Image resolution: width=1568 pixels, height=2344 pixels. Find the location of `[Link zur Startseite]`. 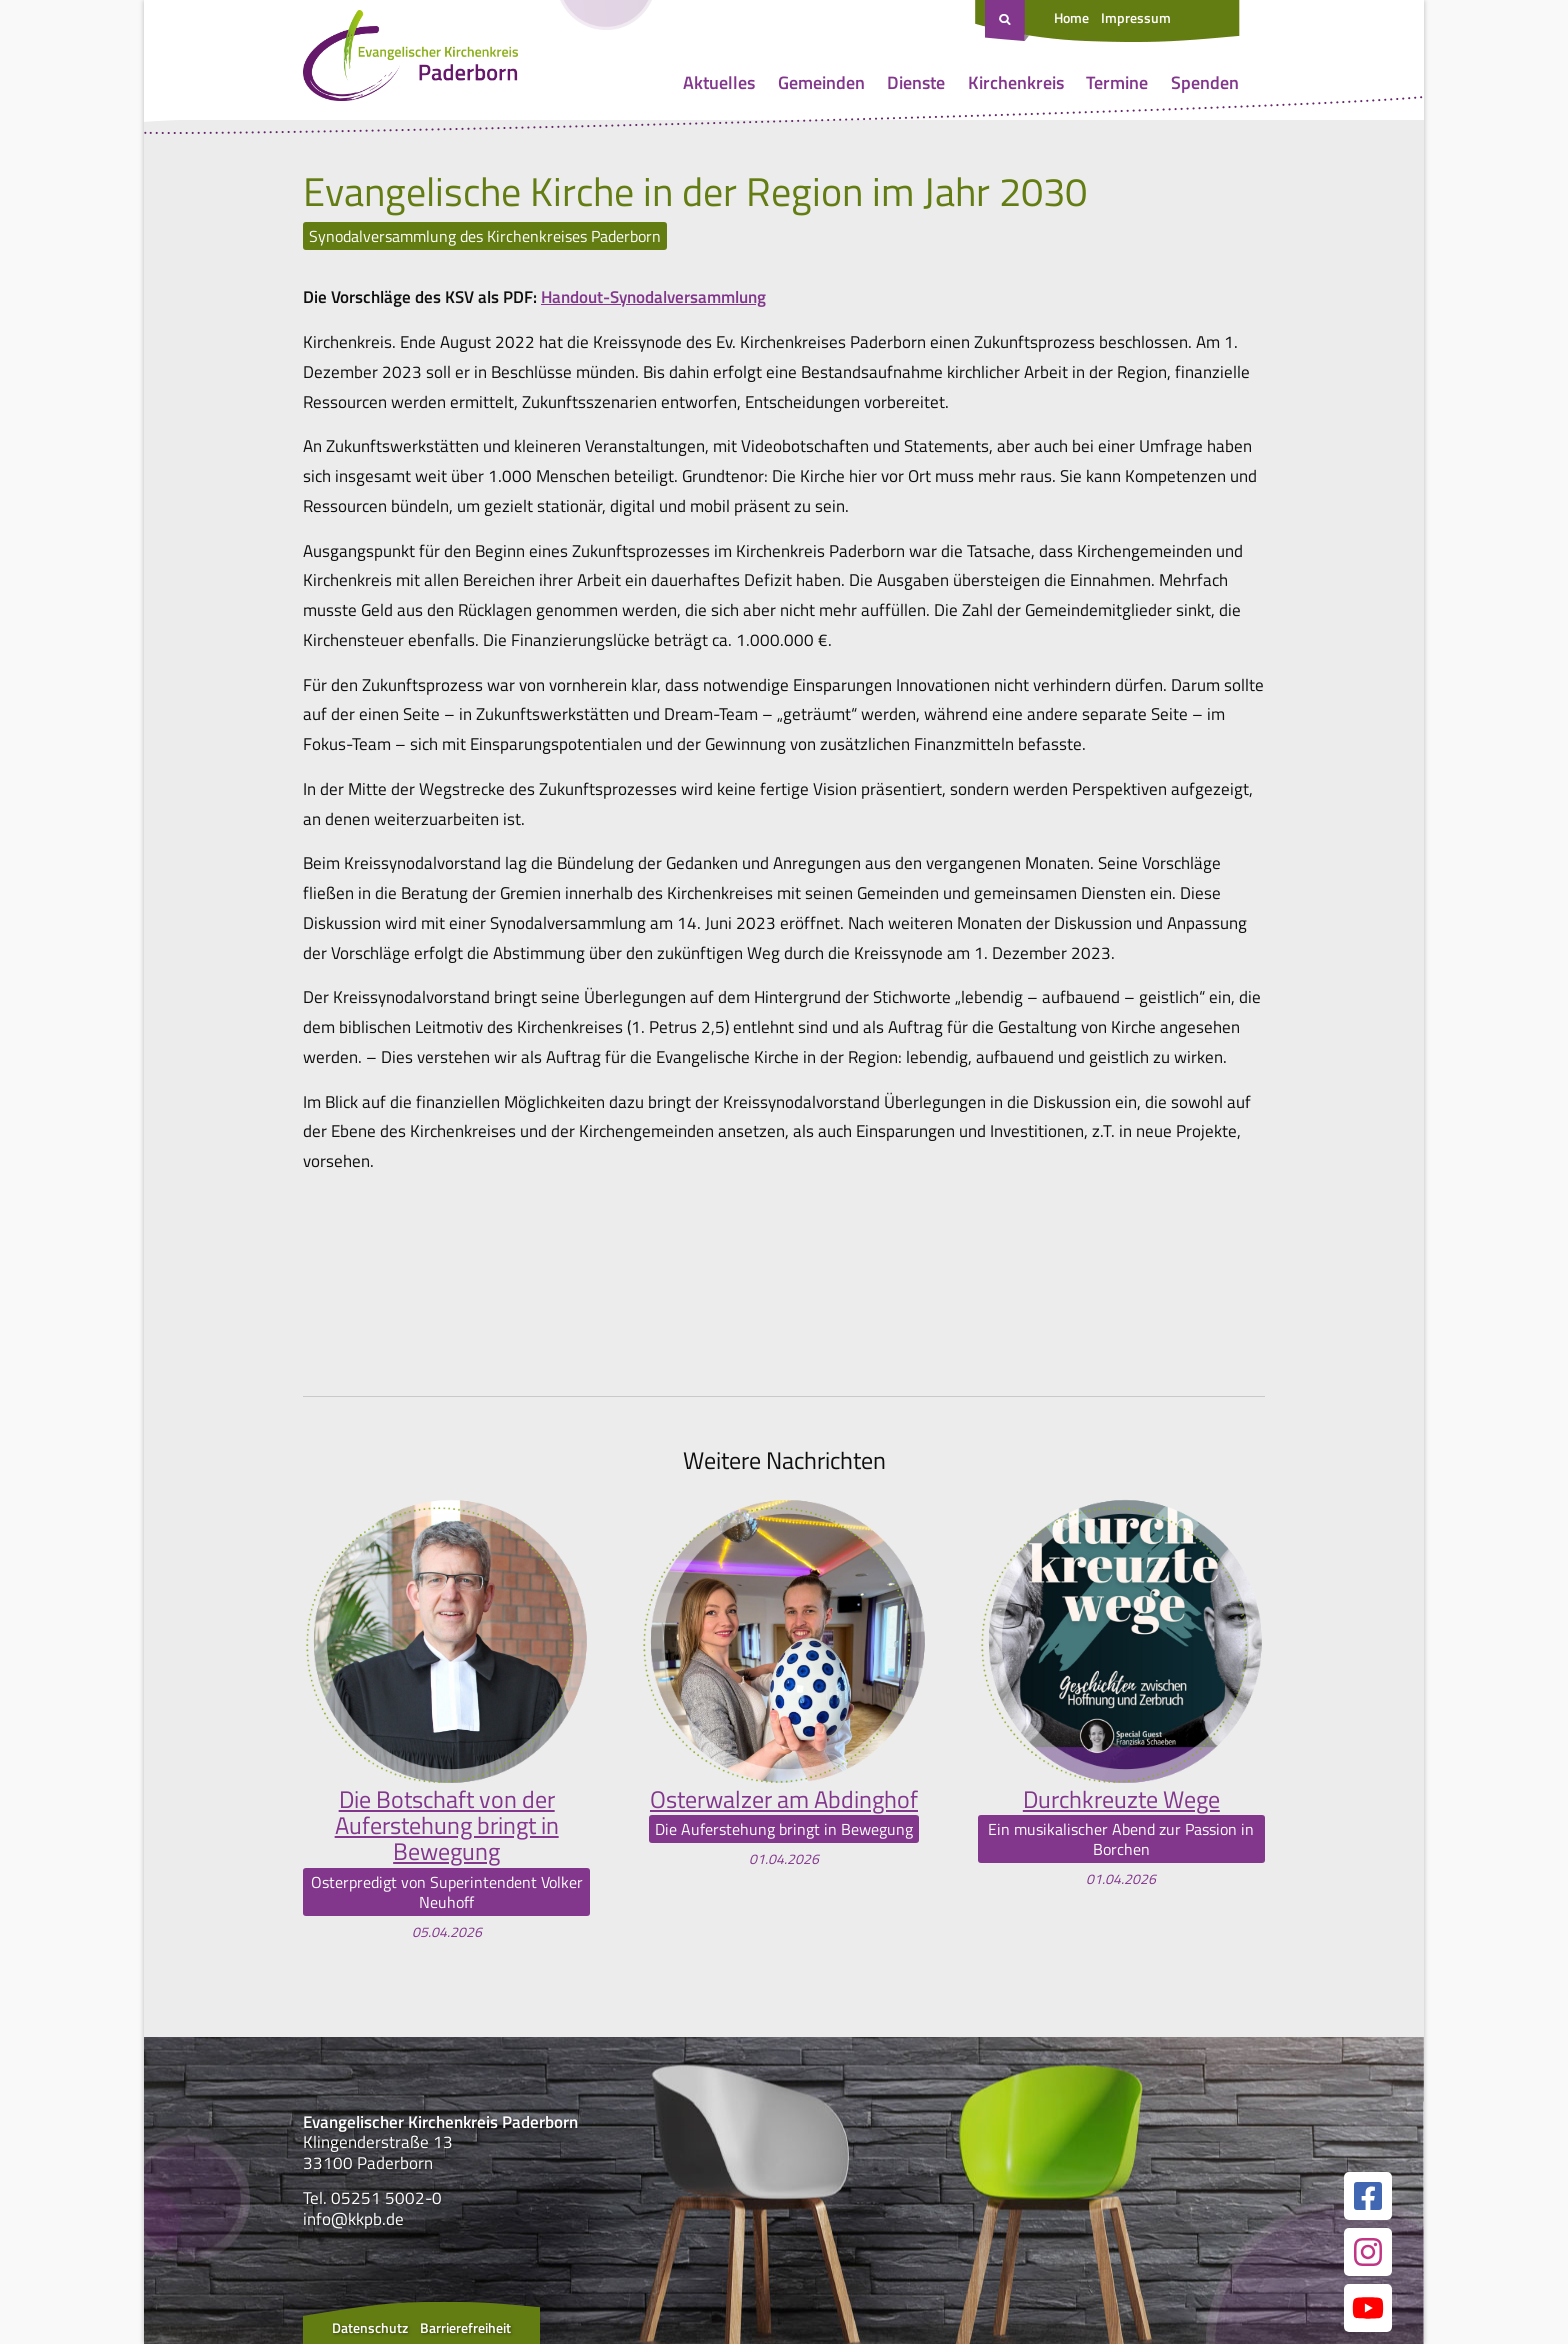

[Link zur Startseite] is located at coordinates (410, 60).